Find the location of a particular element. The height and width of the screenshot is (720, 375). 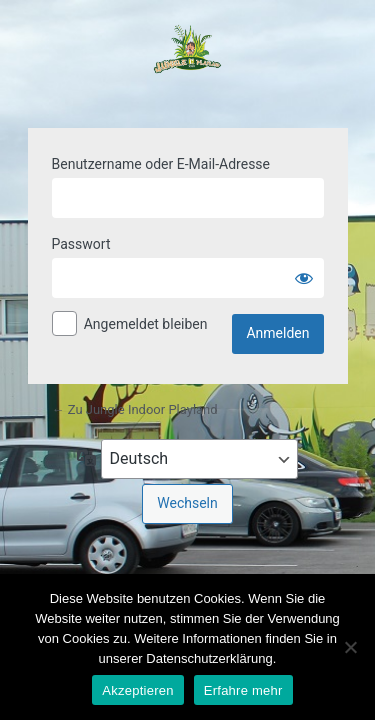

Angemeldet bleiben is located at coordinates (146, 324).